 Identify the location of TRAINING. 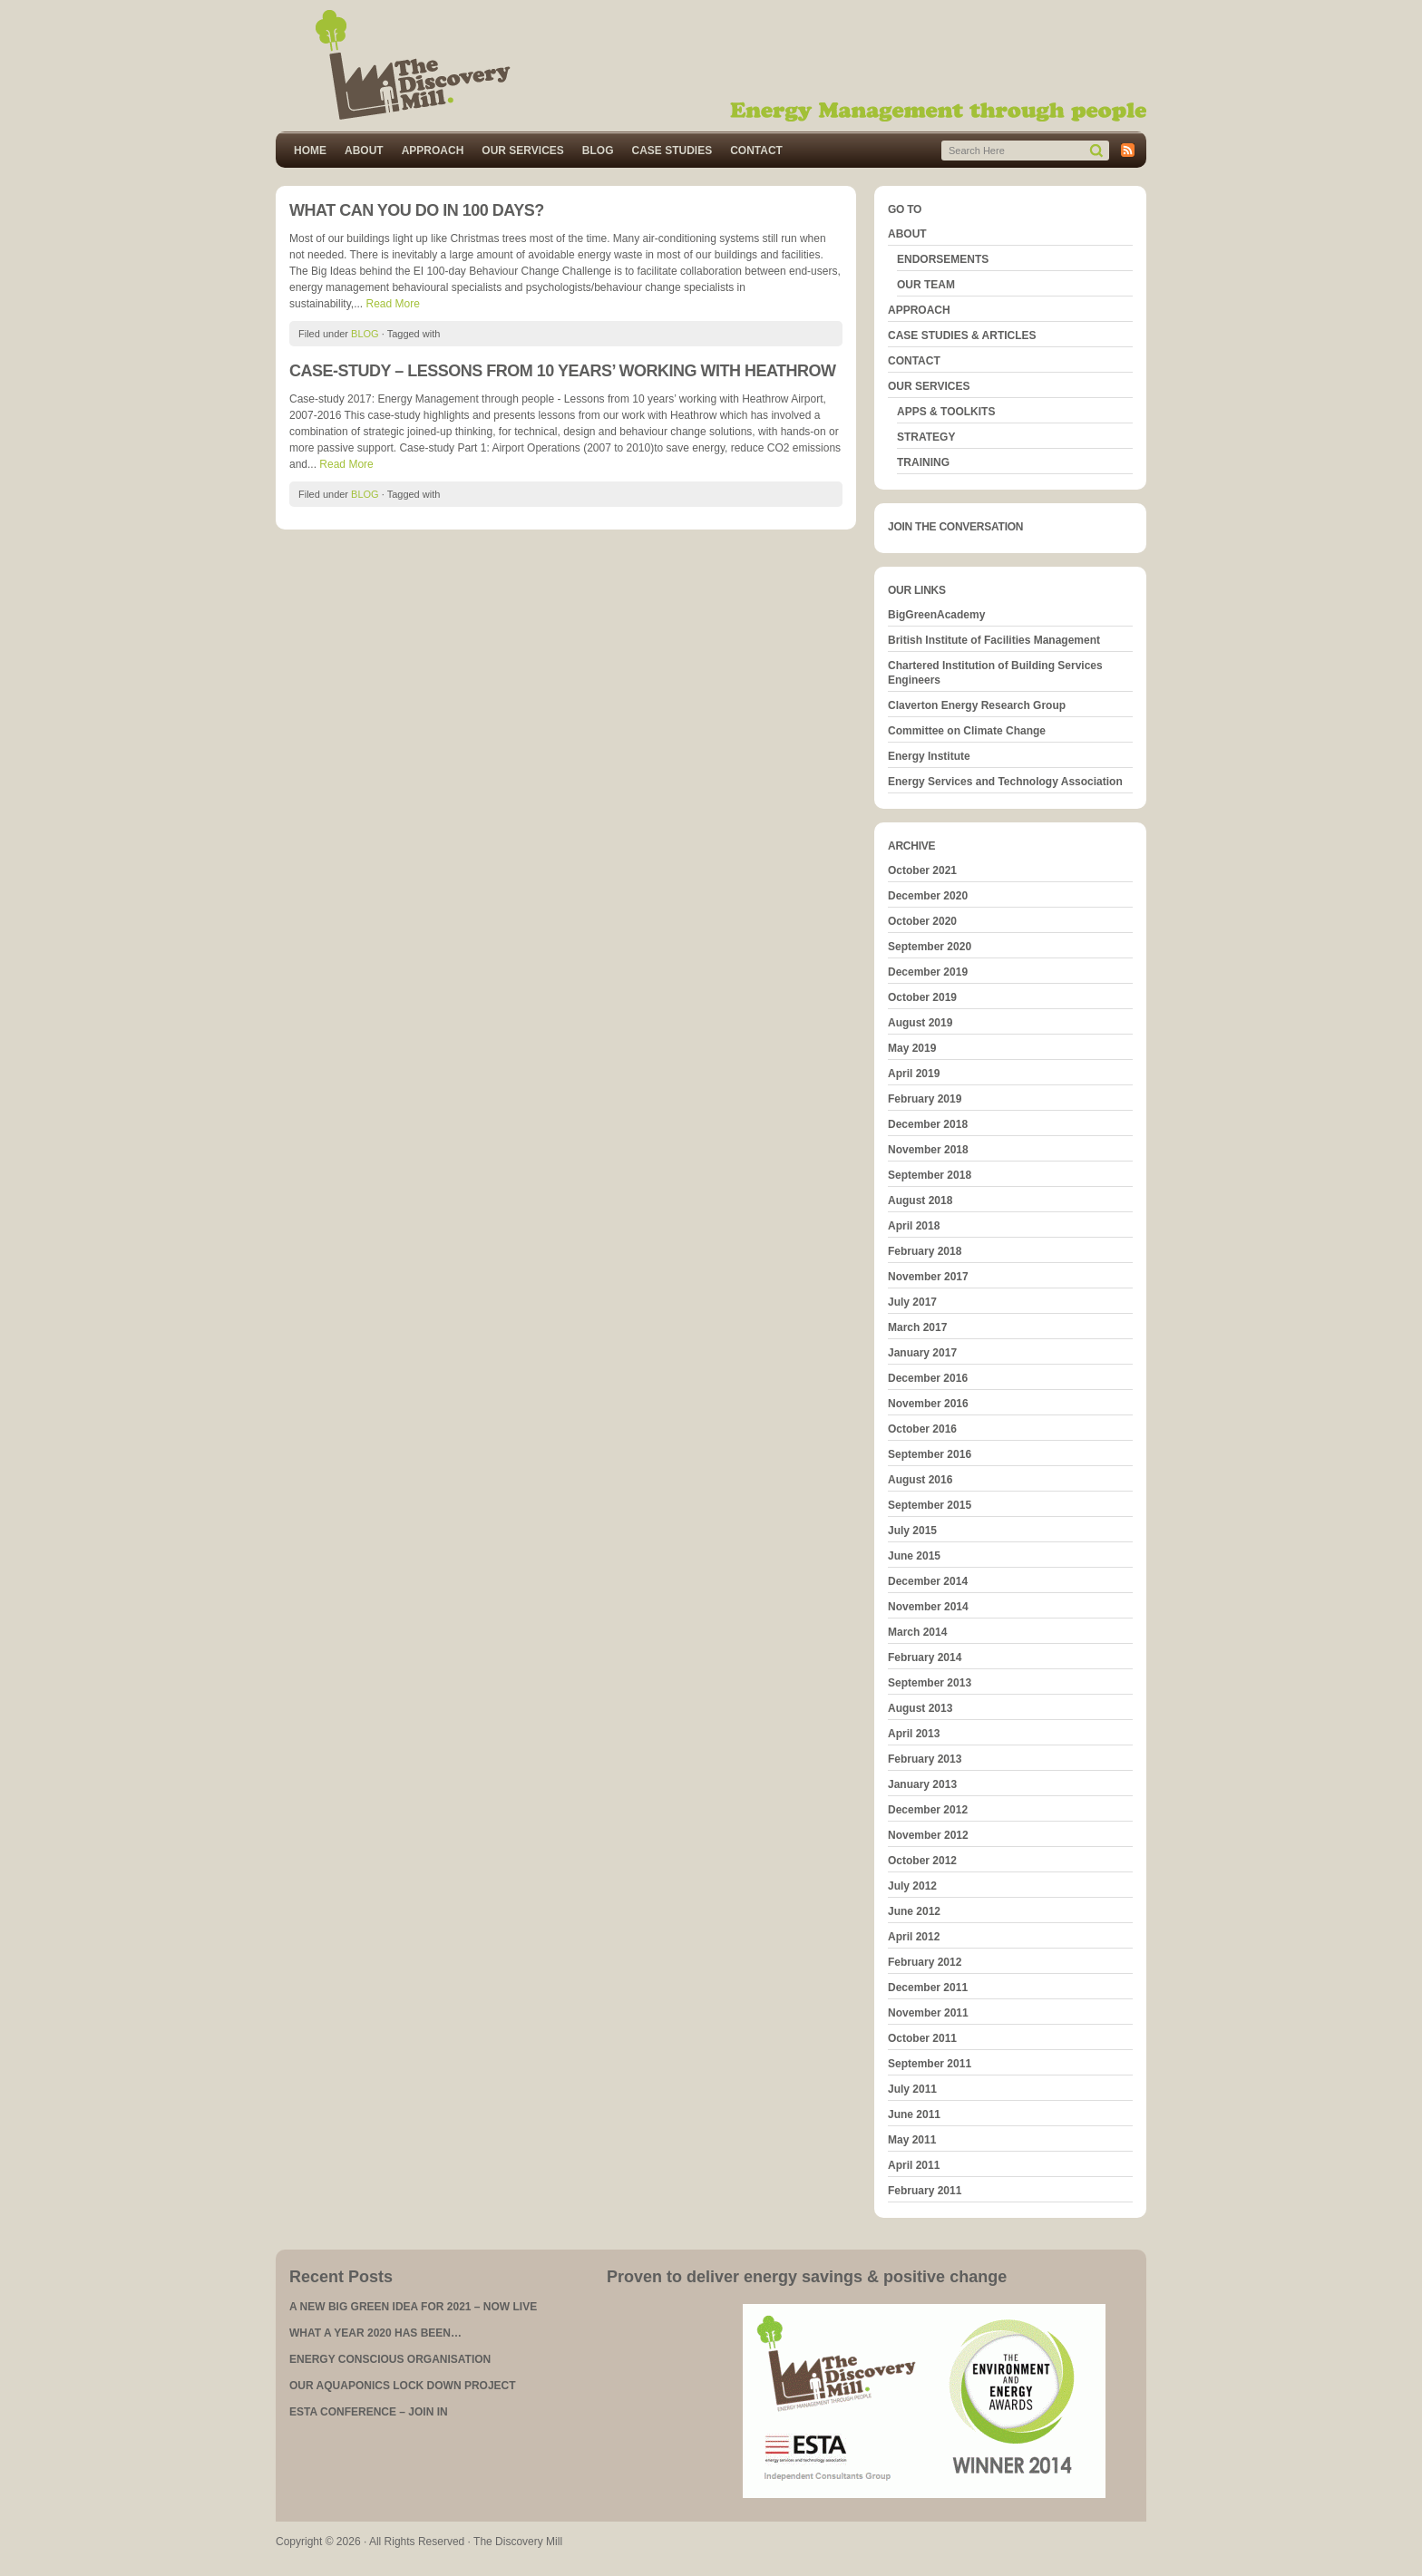
(923, 462).